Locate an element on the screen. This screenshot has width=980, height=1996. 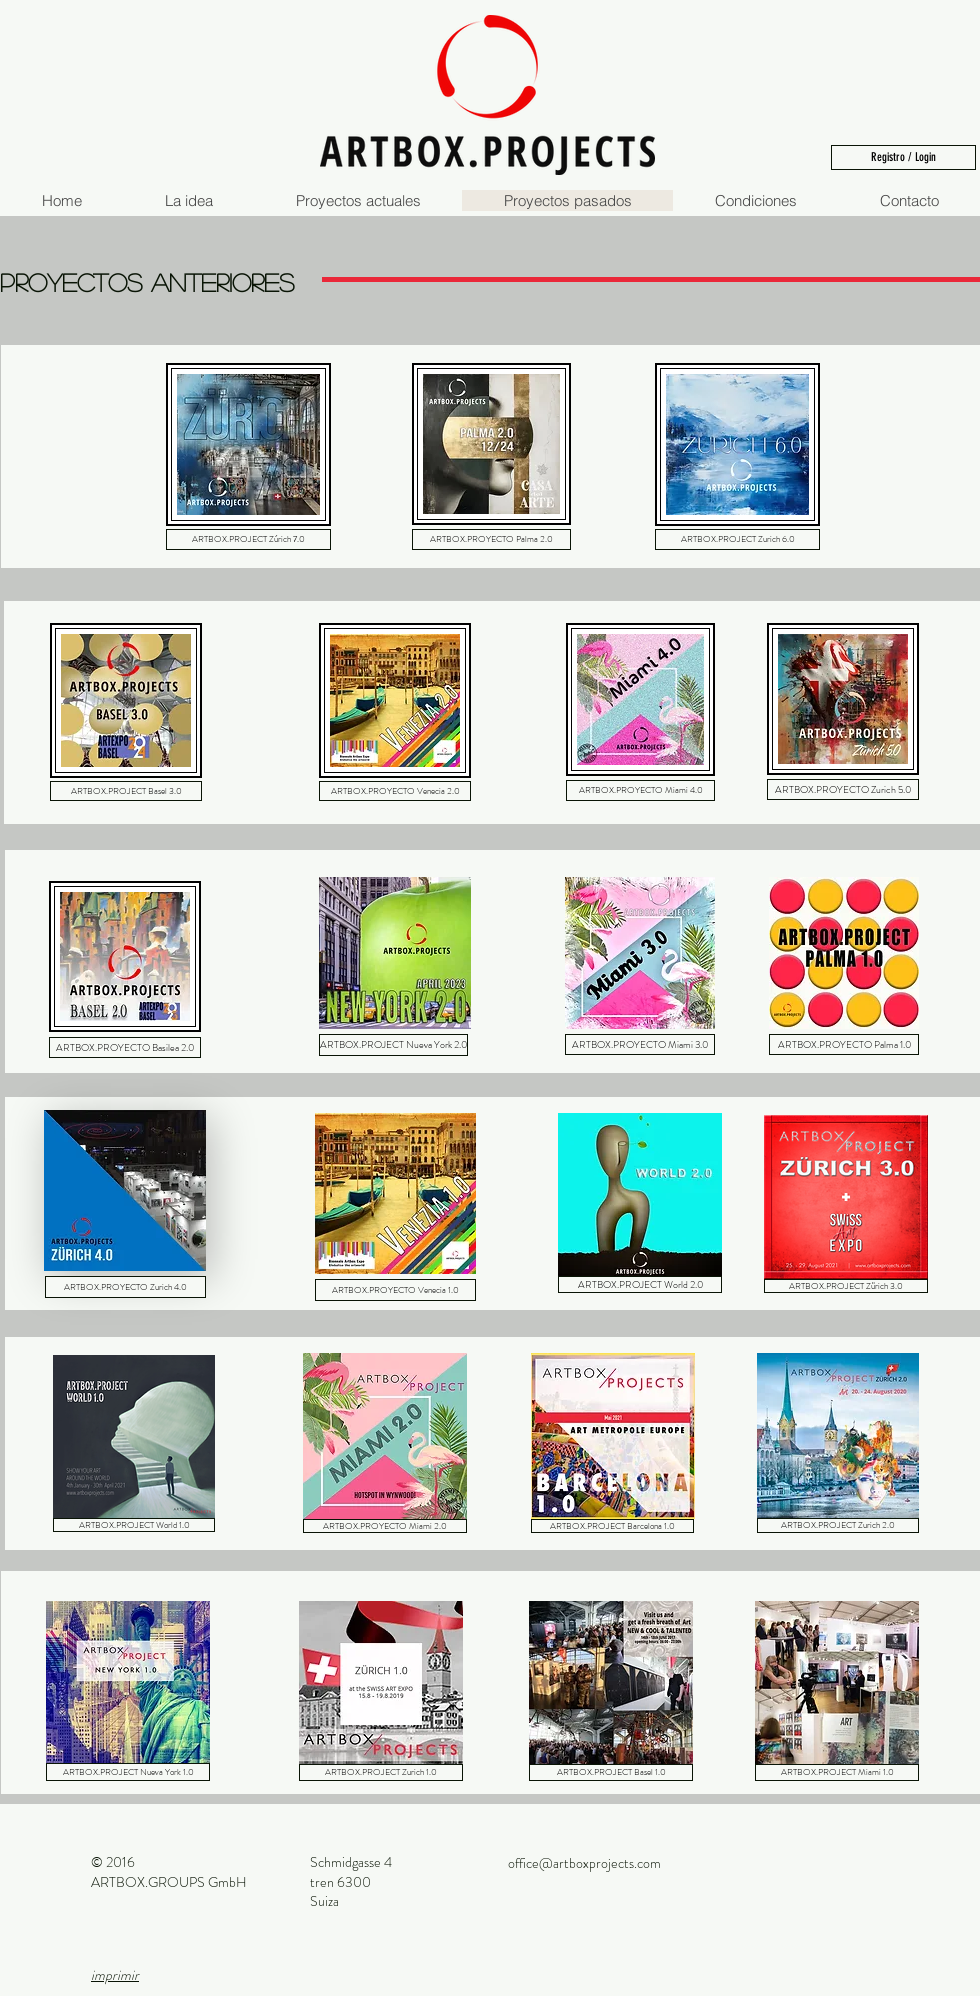
[ARTBOX.PROJECT Nueva York 2.0] is located at coordinates (393, 1045).